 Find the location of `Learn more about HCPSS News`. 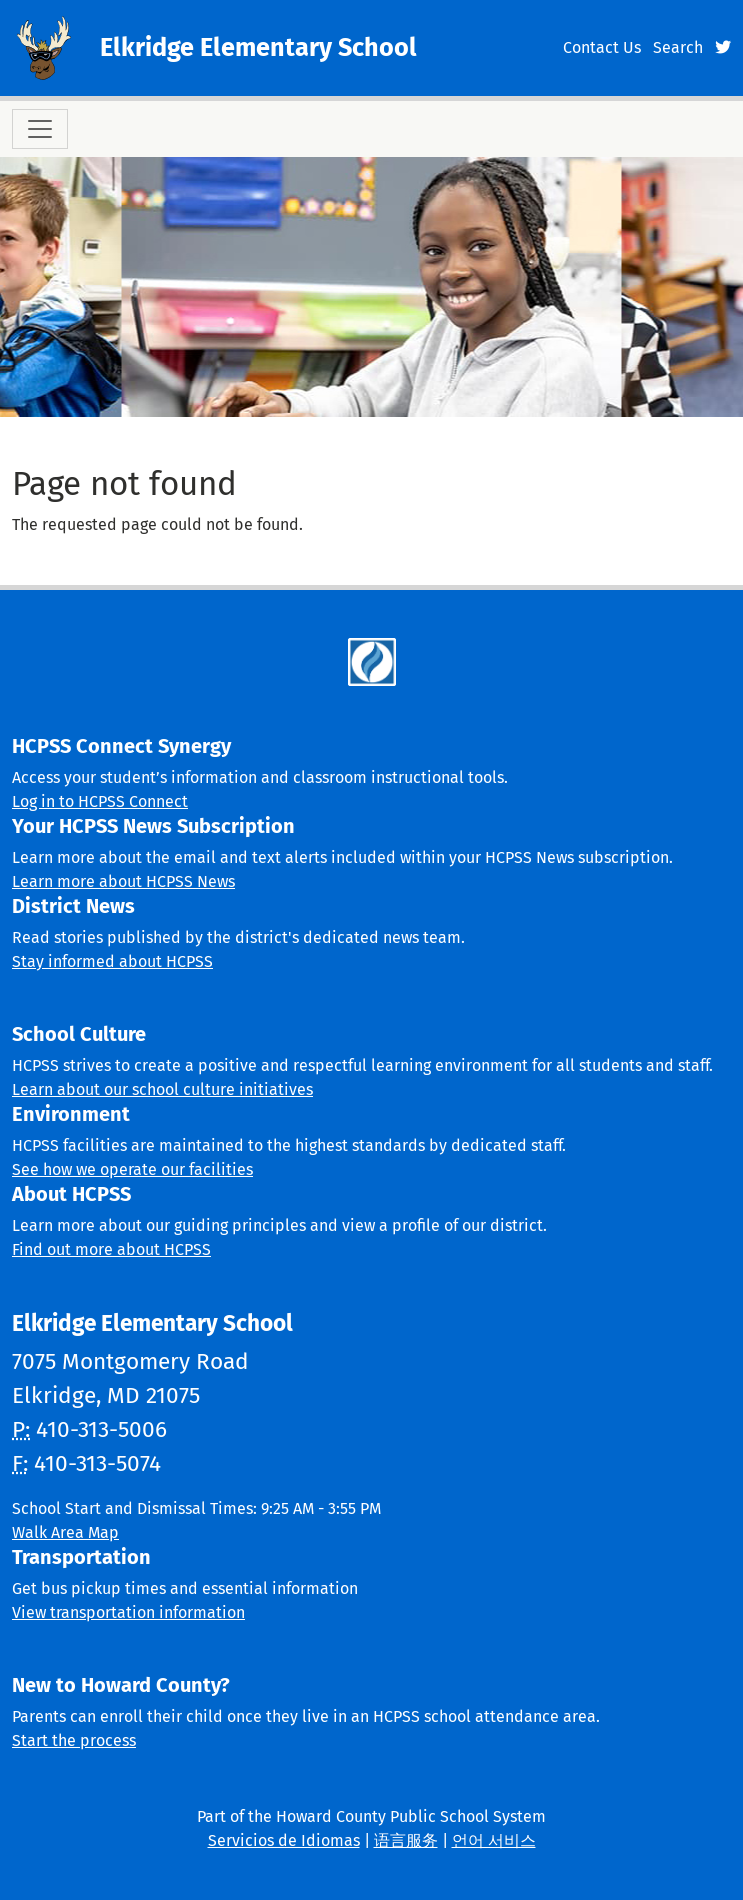

Learn more about HCPSS News is located at coordinates (123, 881).